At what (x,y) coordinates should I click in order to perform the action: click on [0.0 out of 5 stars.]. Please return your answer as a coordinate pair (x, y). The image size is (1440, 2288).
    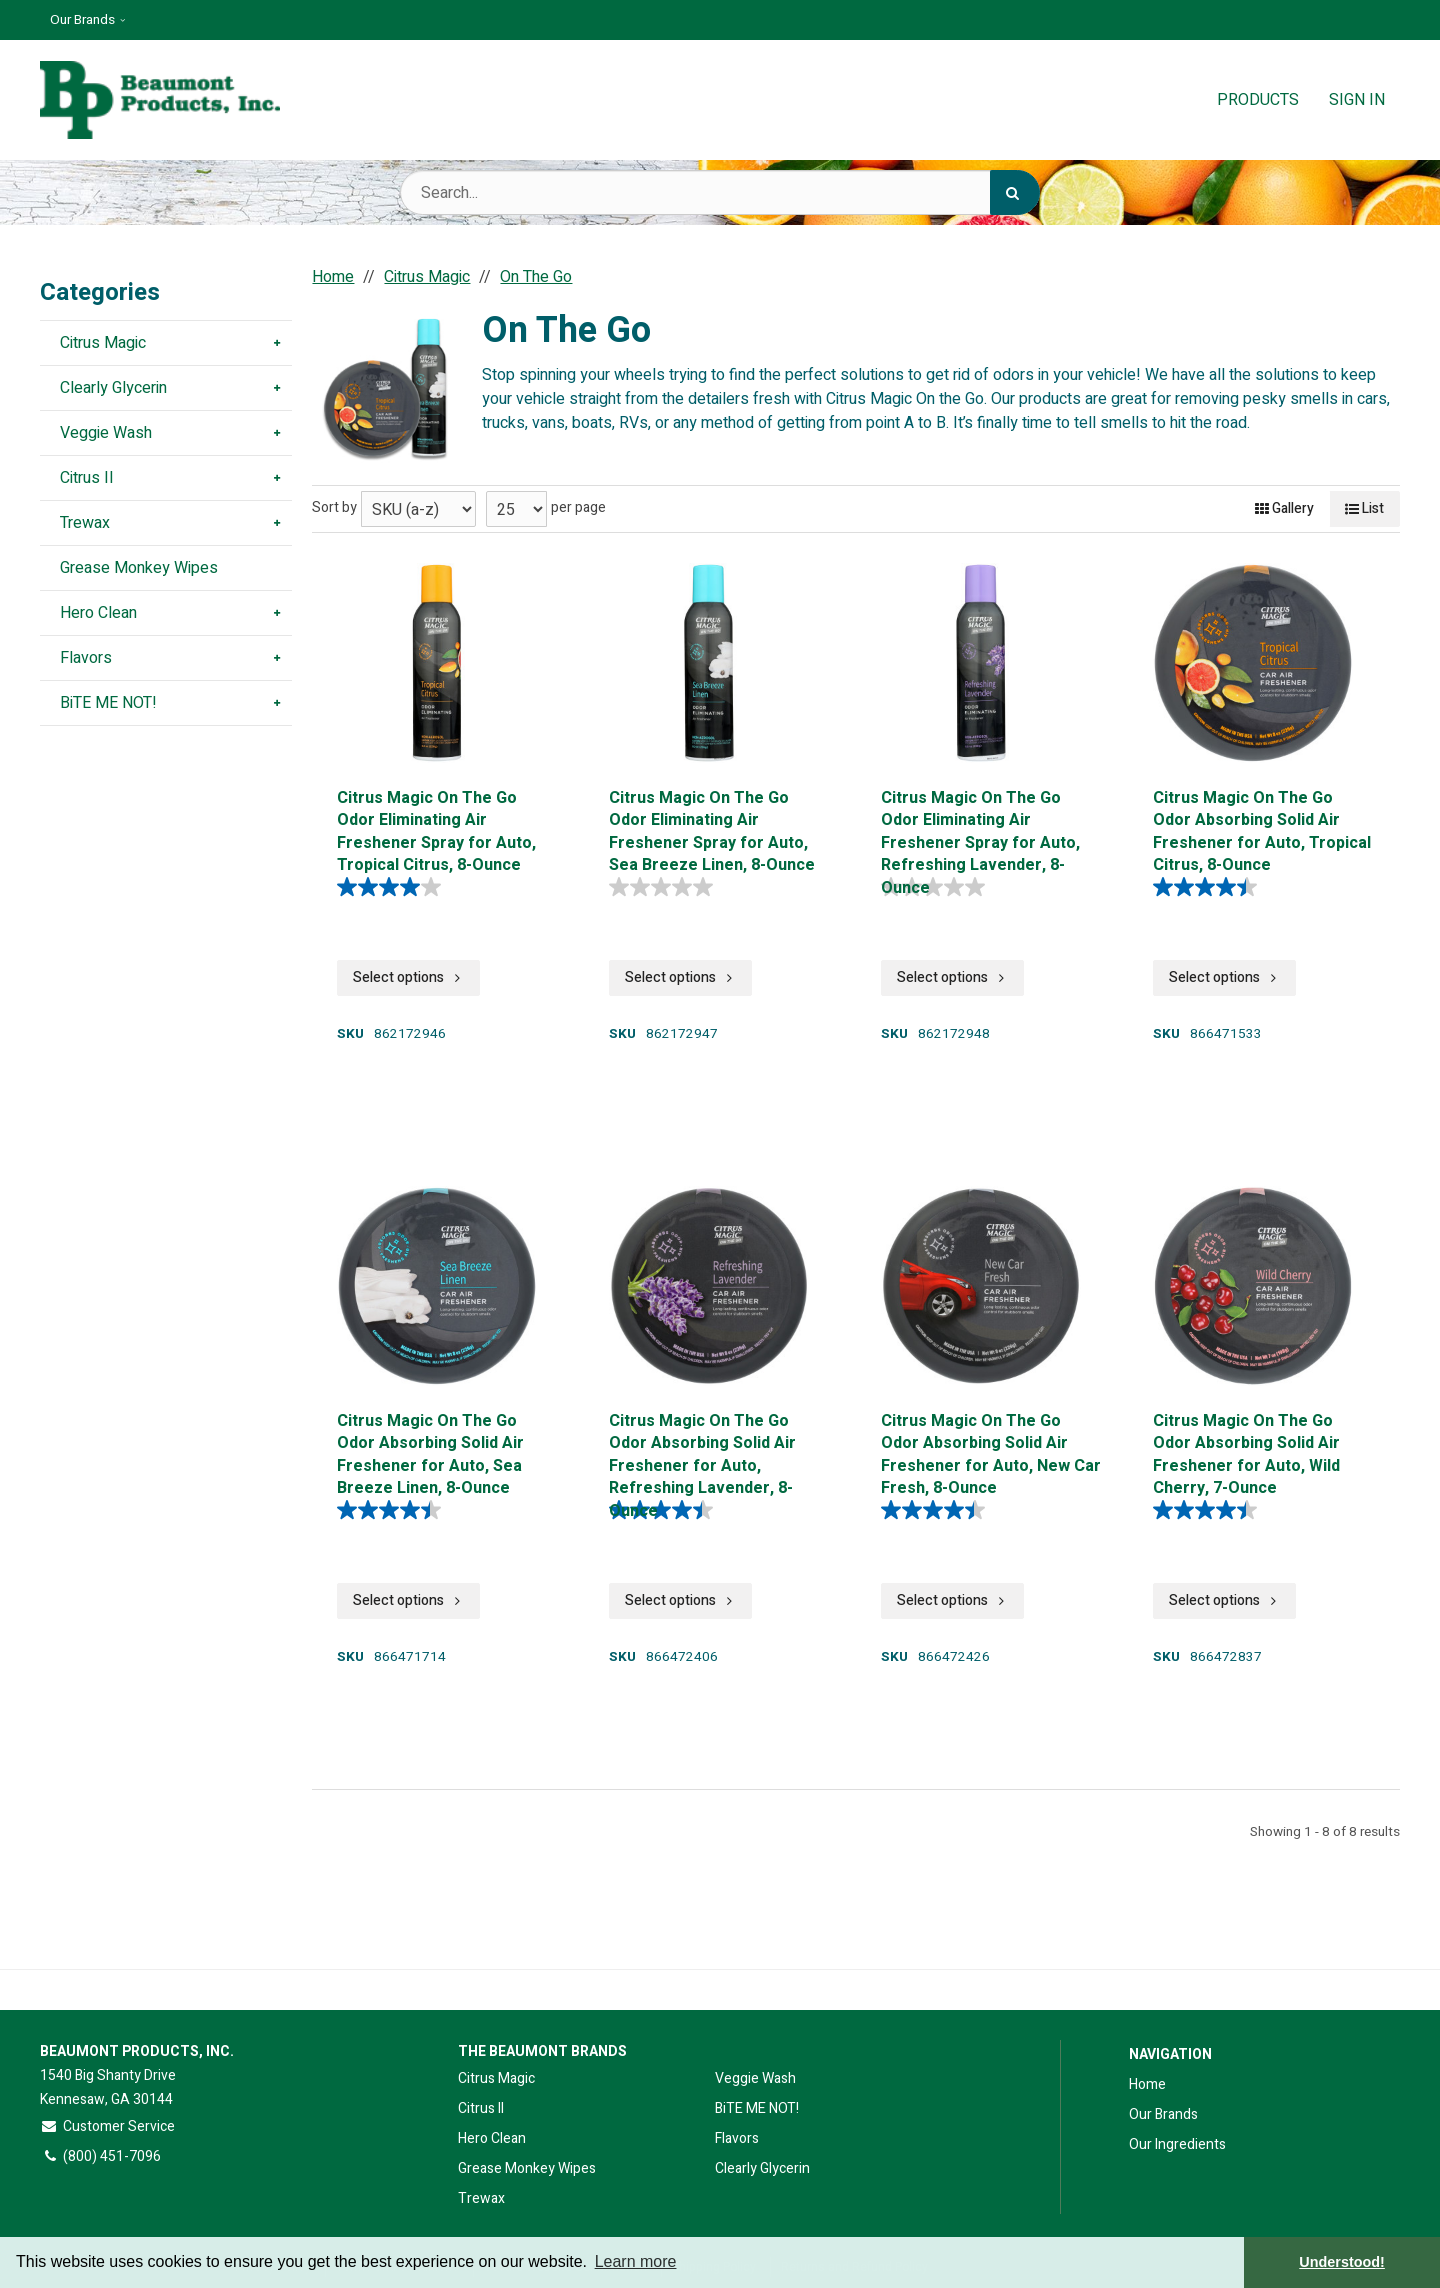
    Looking at the image, I should click on (666, 887).